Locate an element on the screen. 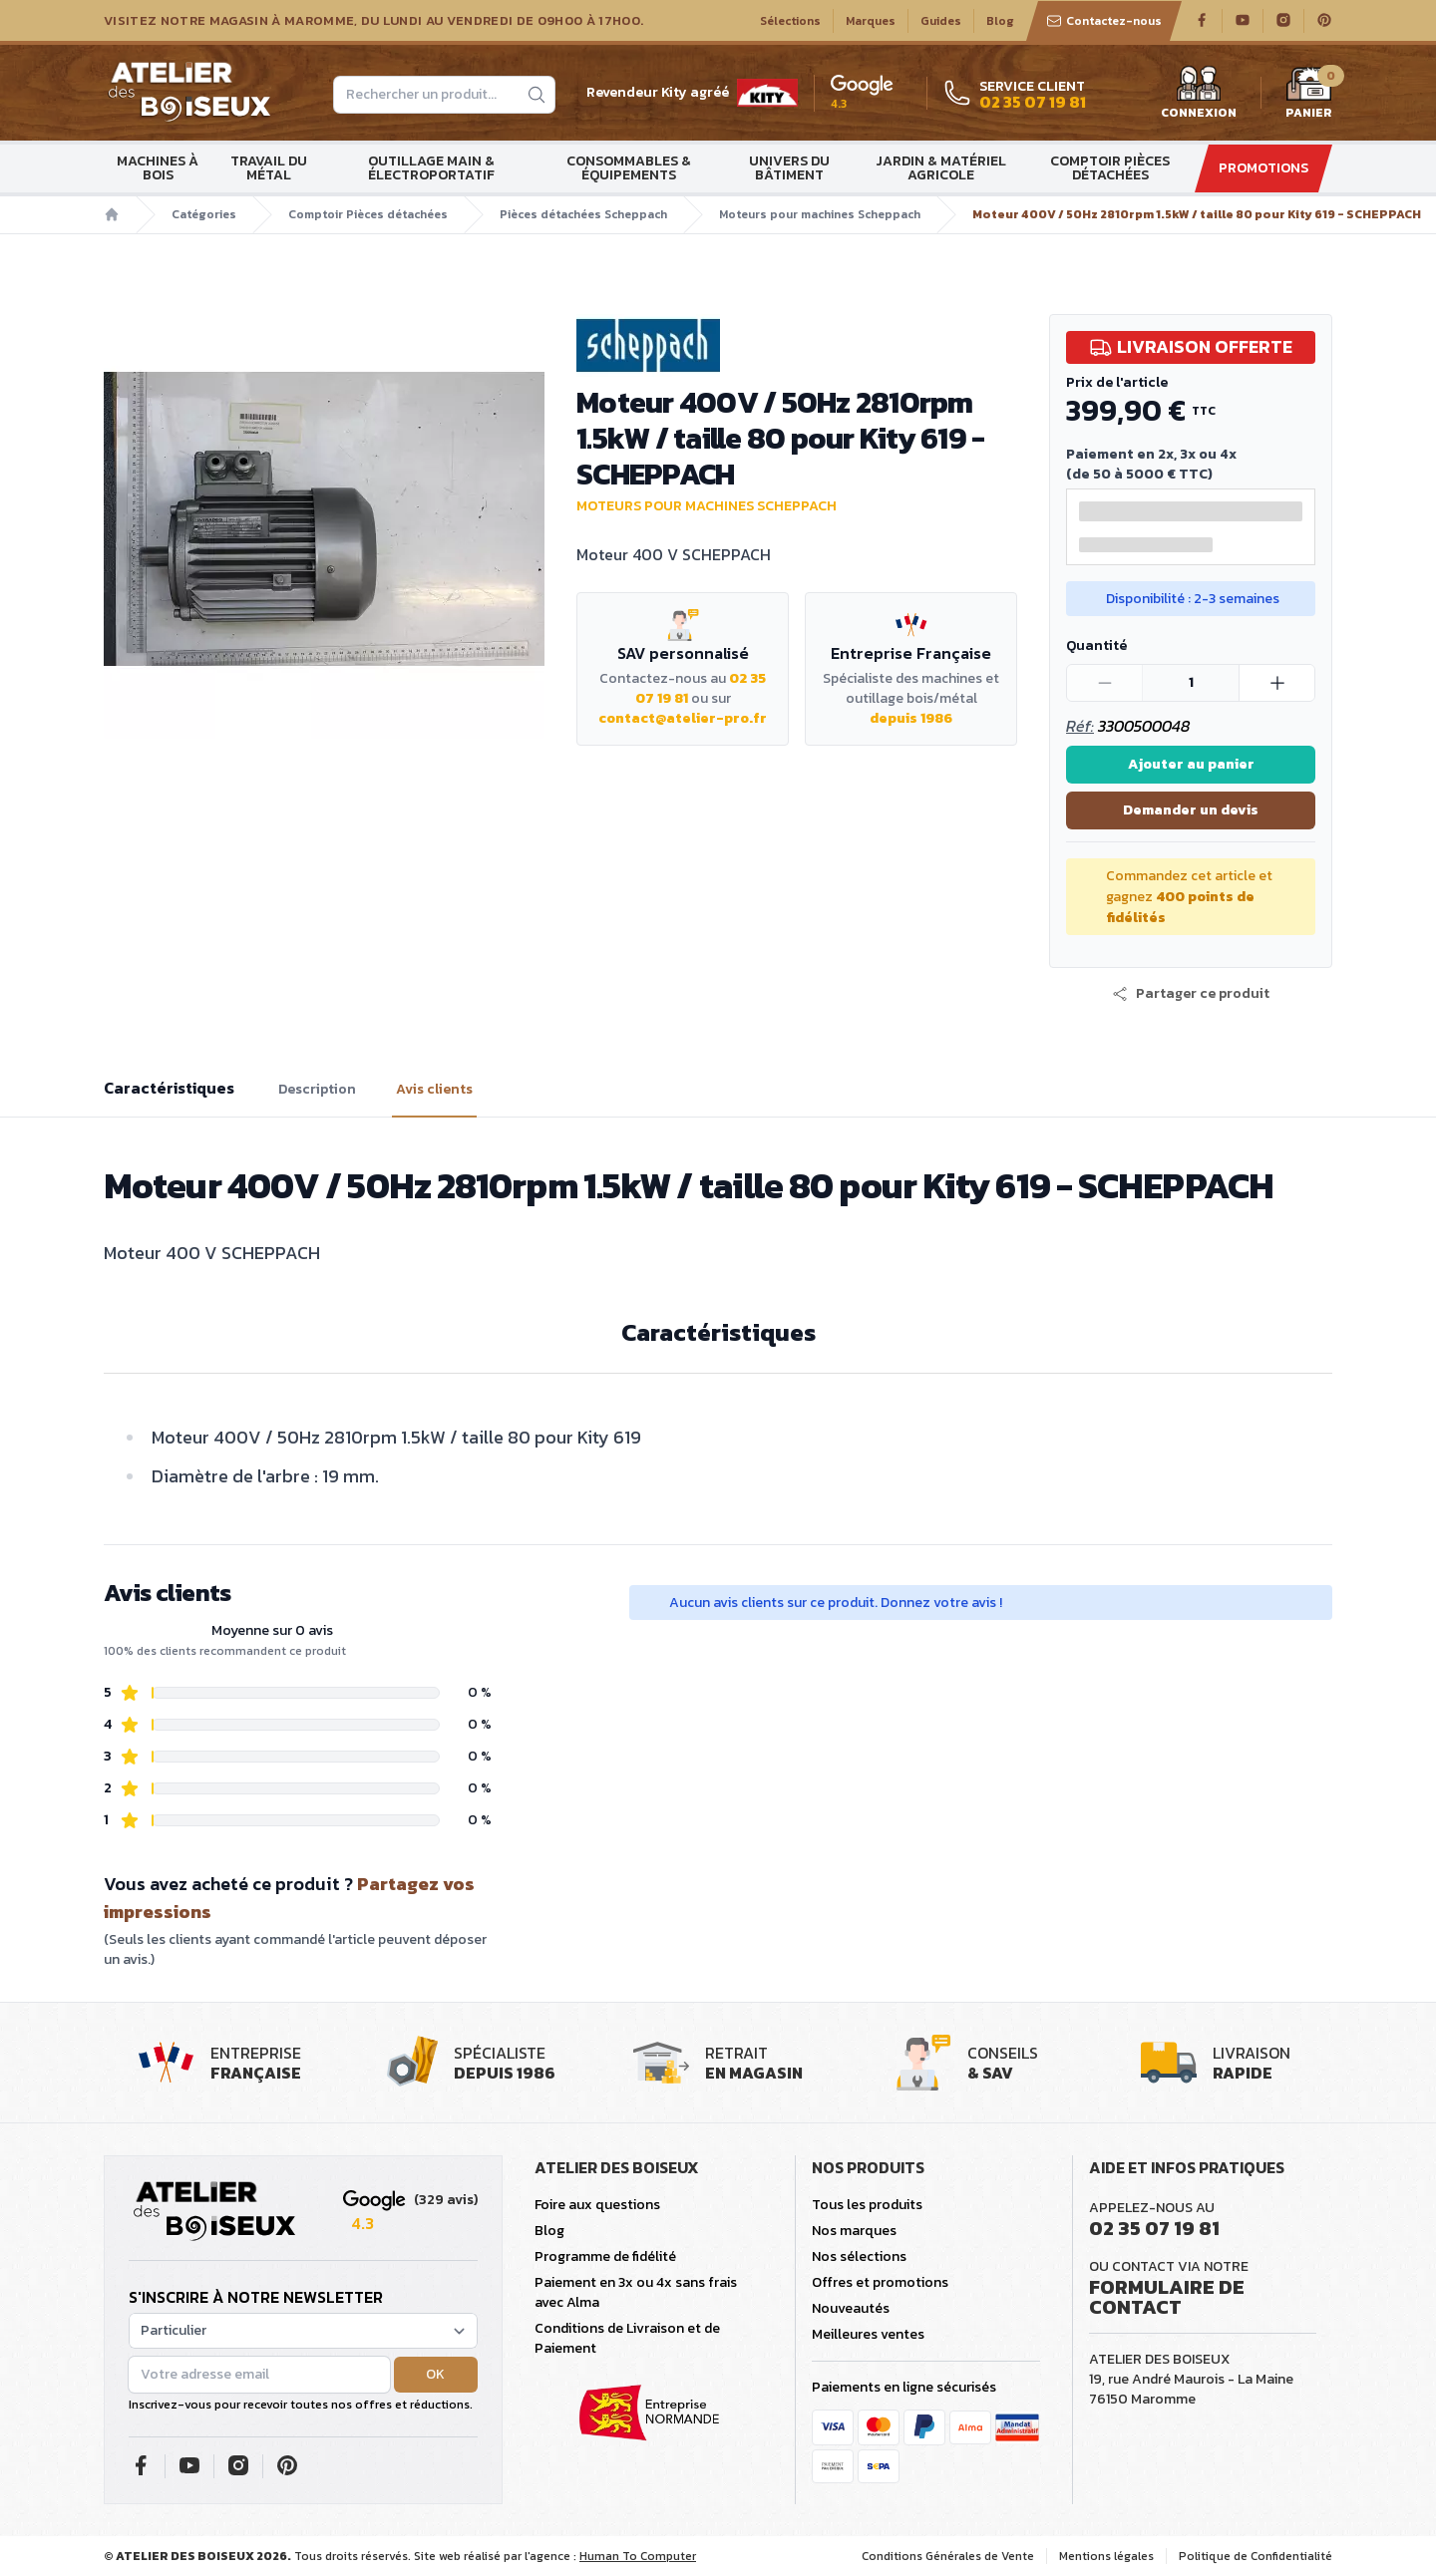  Programme de fidélité is located at coordinates (605, 2256).